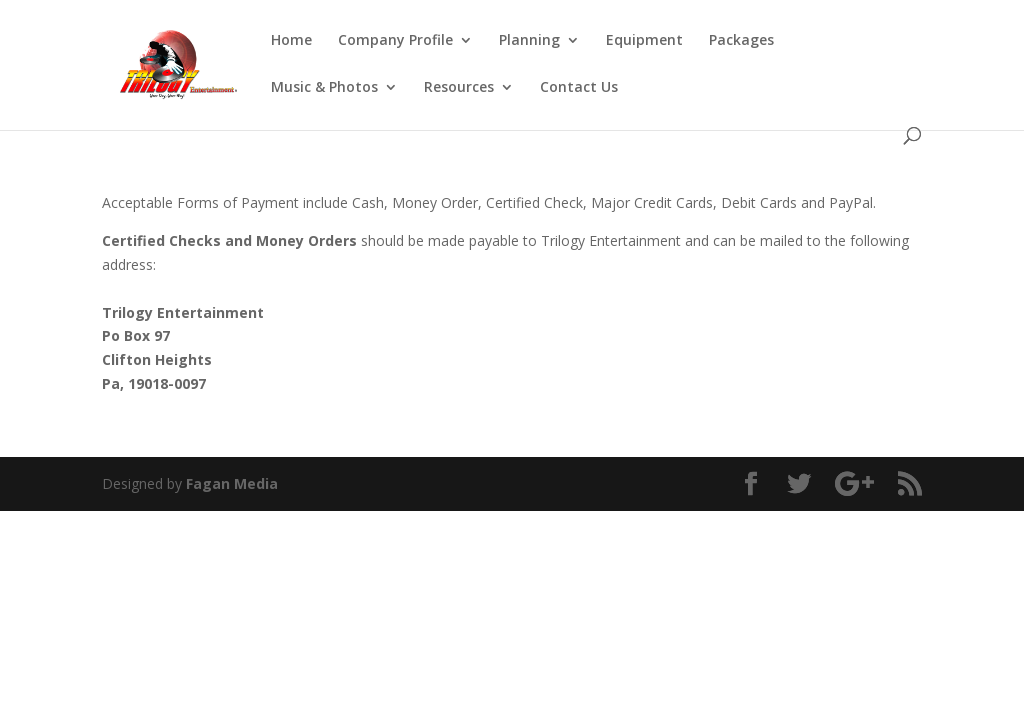 The height and width of the screenshot is (720, 1024). I want to click on Resources, so click(459, 88).